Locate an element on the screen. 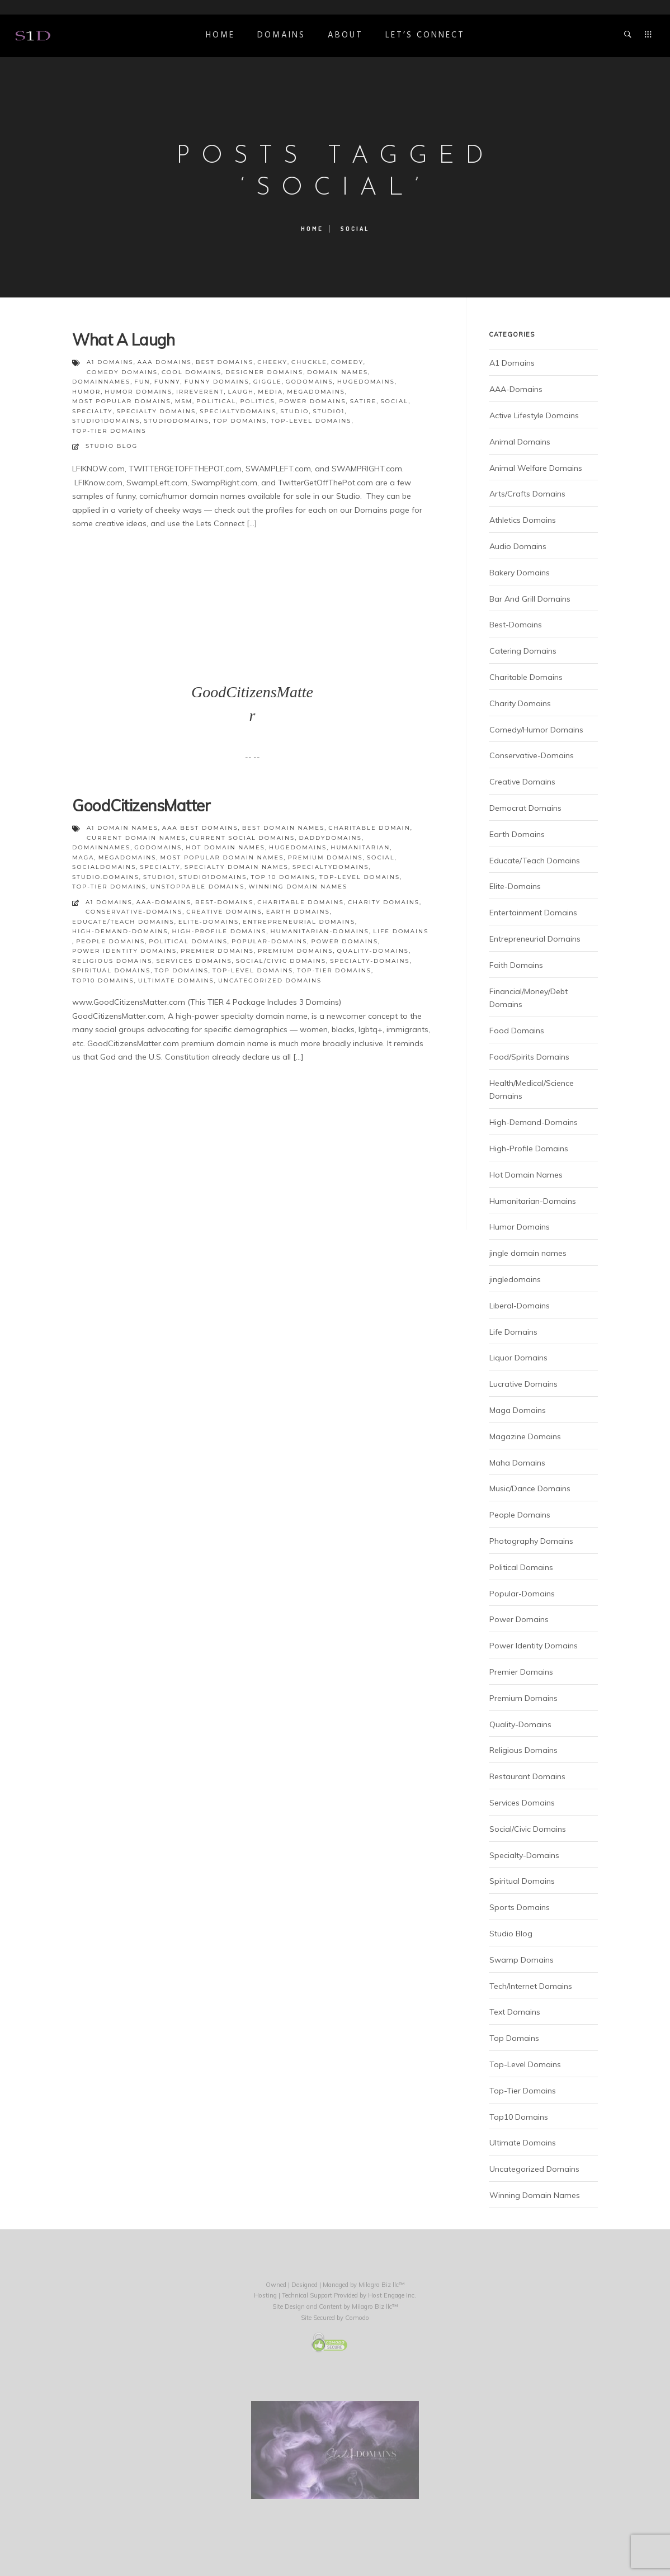  politics is located at coordinates (257, 401).